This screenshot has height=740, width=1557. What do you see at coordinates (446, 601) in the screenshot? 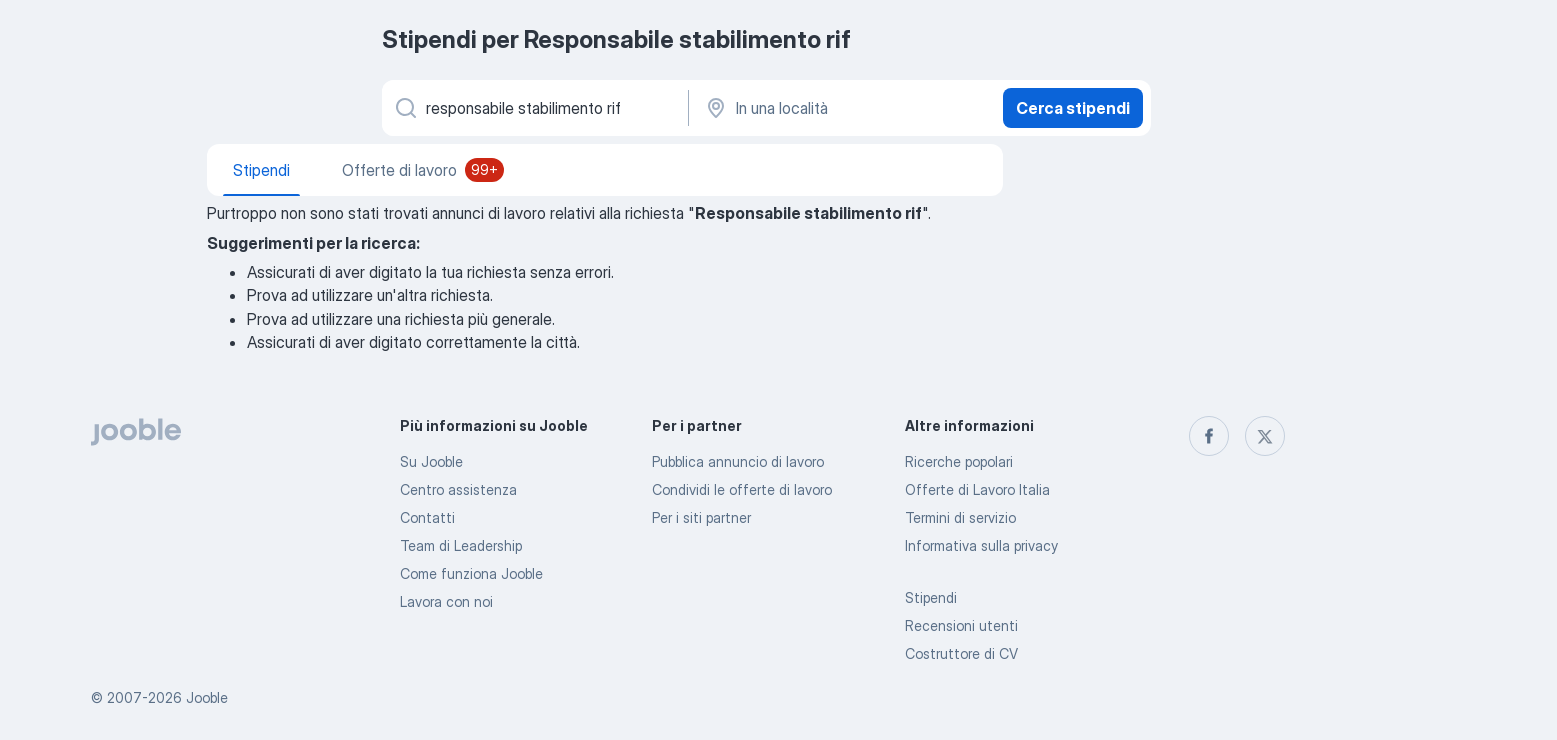
I see `Lavora con noi` at bounding box center [446, 601].